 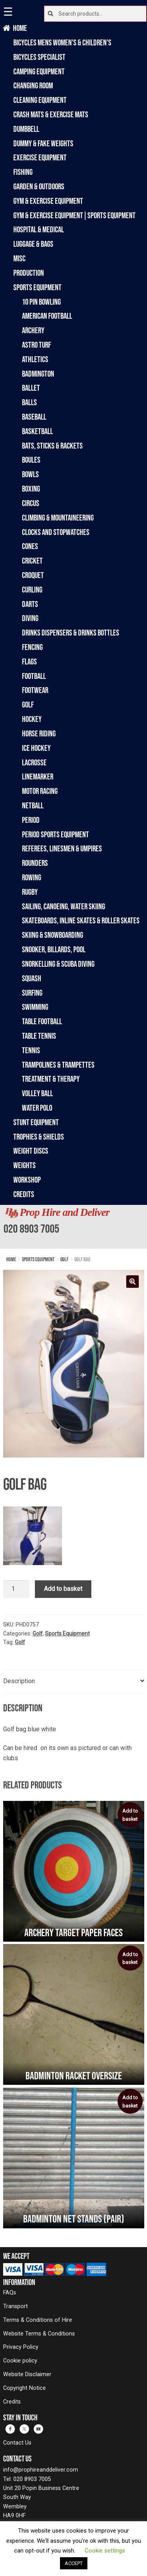 I want to click on Ballet, so click(x=31, y=387).